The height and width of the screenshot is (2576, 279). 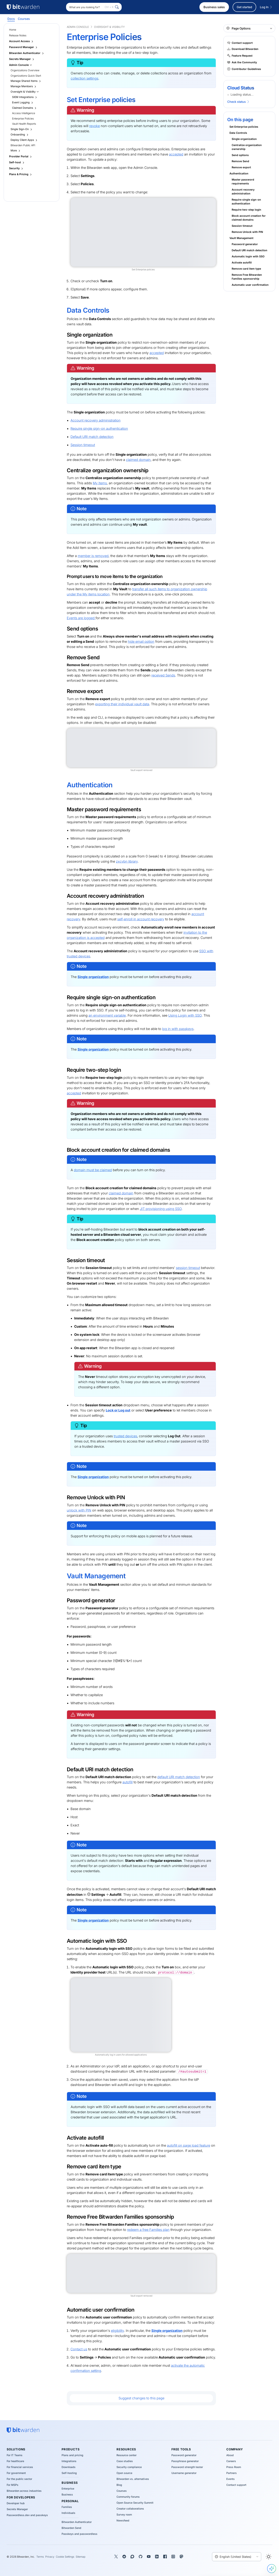 What do you see at coordinates (185, 1015) in the screenshot?
I see `Using Login with SSO` at bounding box center [185, 1015].